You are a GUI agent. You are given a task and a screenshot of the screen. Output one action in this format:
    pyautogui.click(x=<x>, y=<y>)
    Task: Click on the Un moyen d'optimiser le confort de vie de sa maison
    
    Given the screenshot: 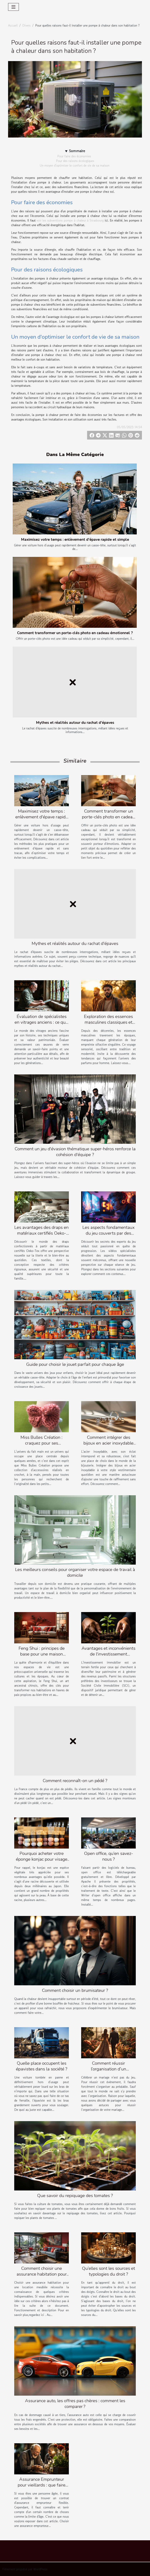 What is the action you would take?
    pyautogui.click(x=75, y=165)
    